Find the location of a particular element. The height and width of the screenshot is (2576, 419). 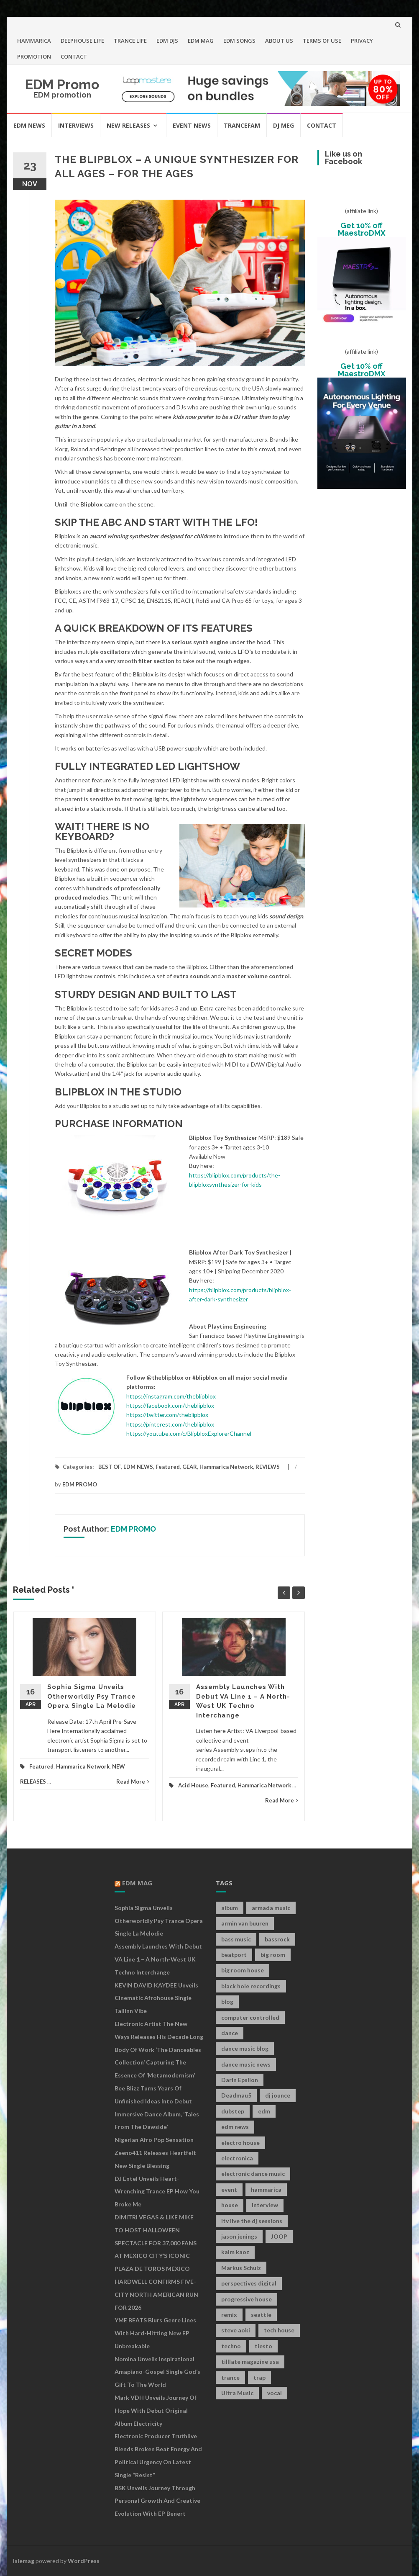

Hammarica Network is located at coordinates (226, 1466).